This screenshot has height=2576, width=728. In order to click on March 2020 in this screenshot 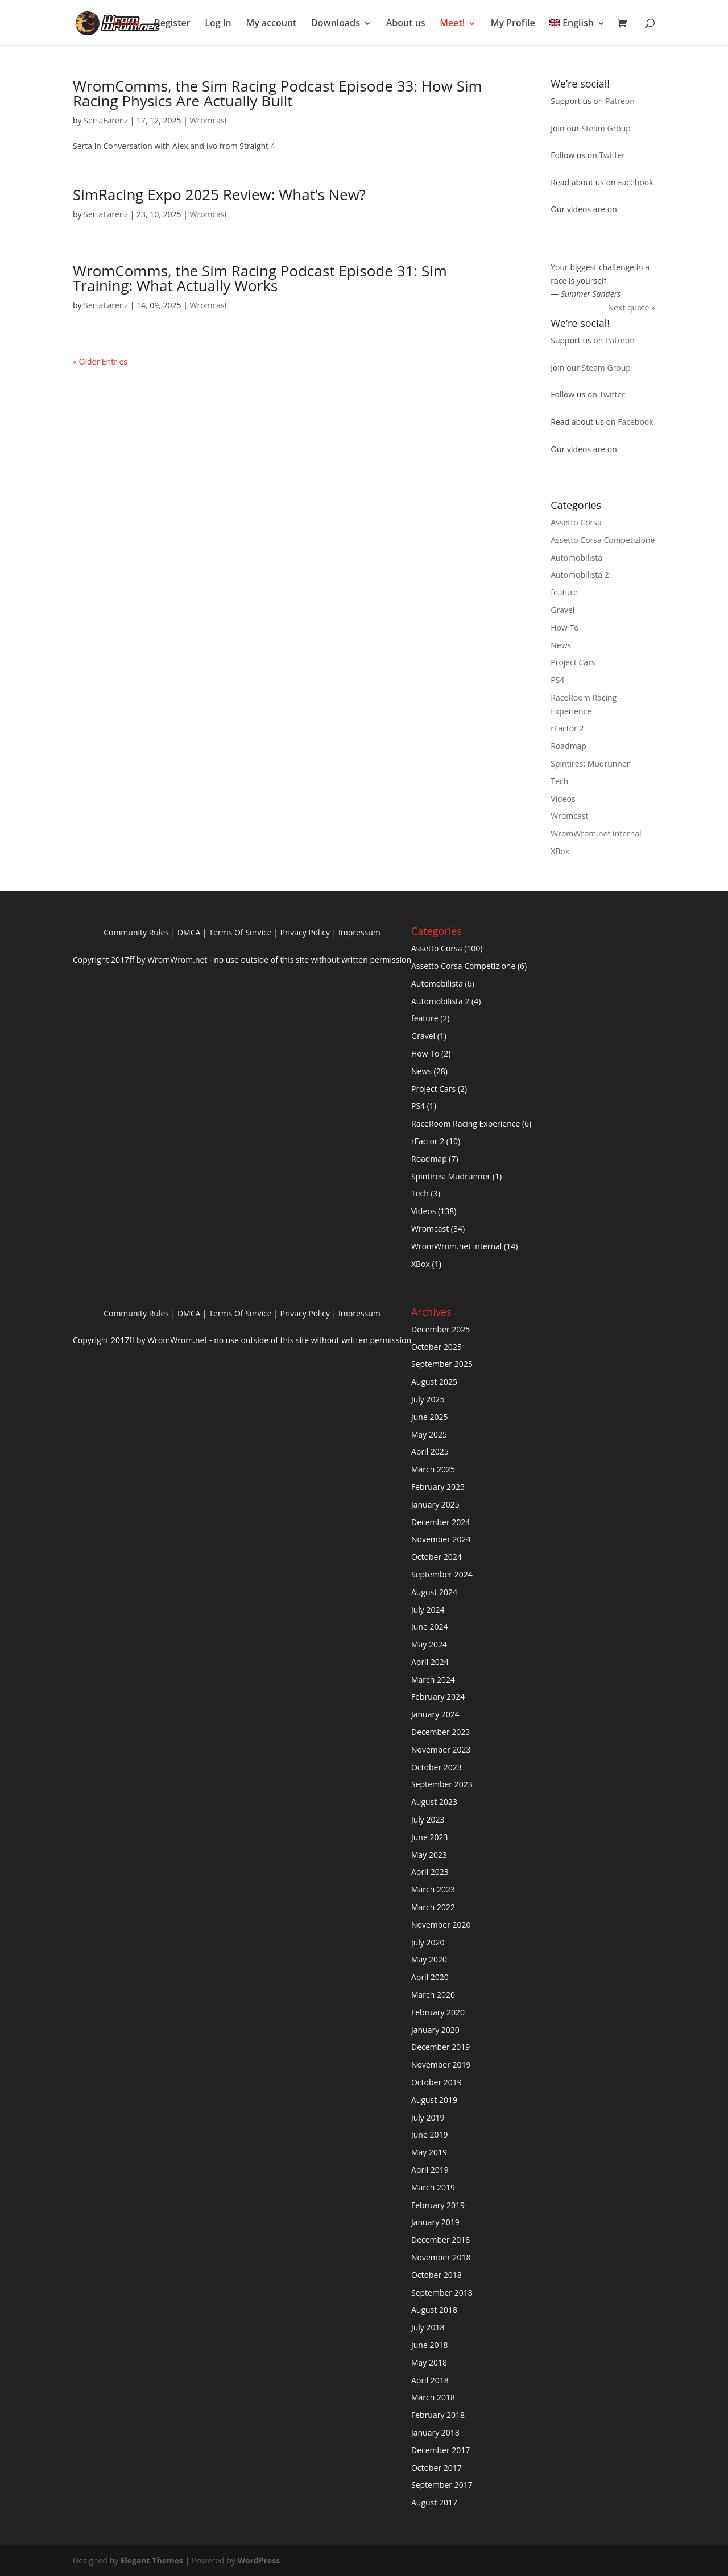, I will do `click(433, 1994)`.